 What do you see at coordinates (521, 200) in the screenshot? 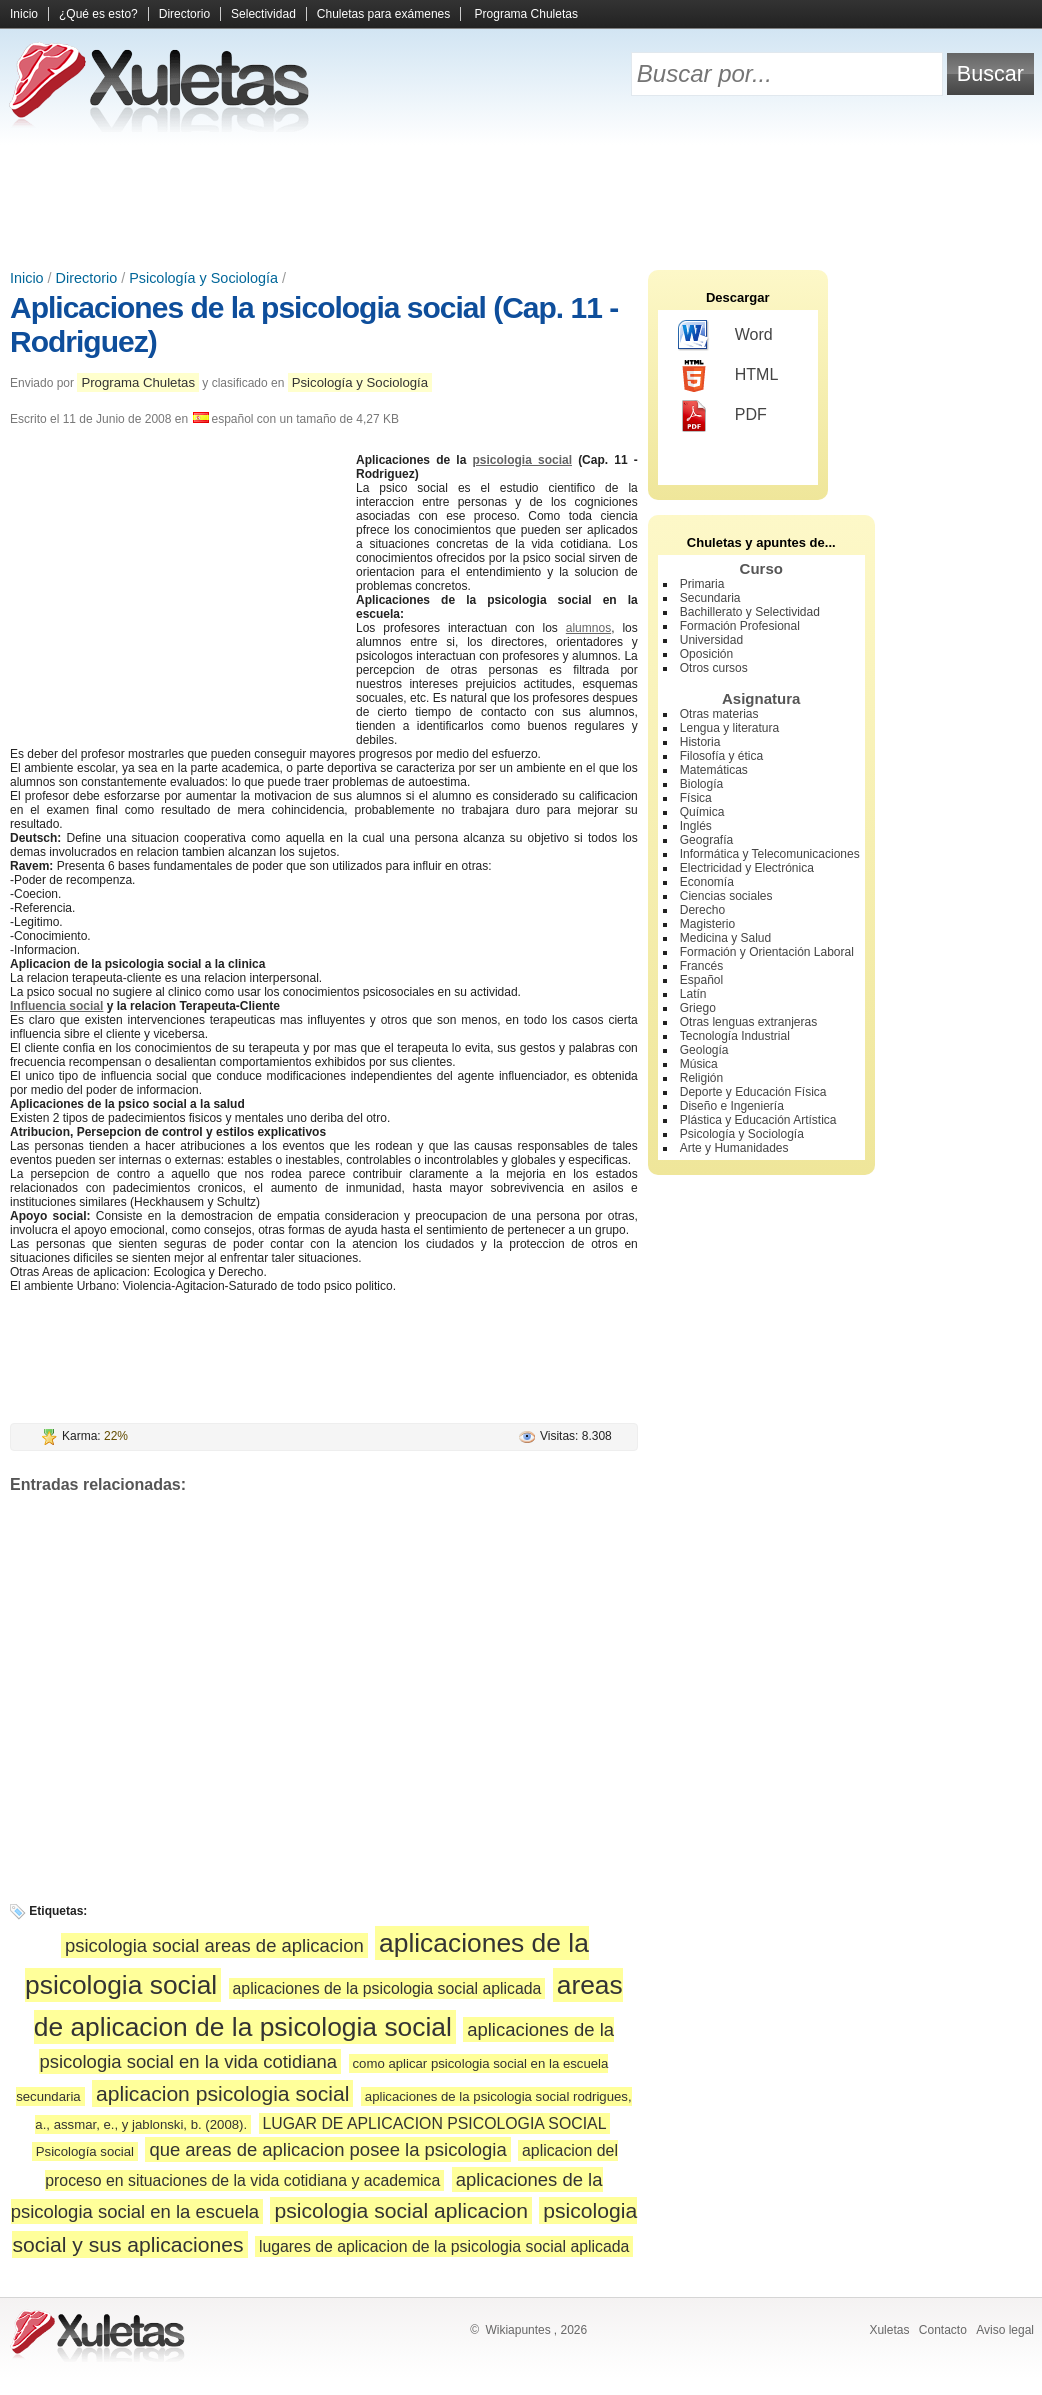
I see `[Advertisement]` at bounding box center [521, 200].